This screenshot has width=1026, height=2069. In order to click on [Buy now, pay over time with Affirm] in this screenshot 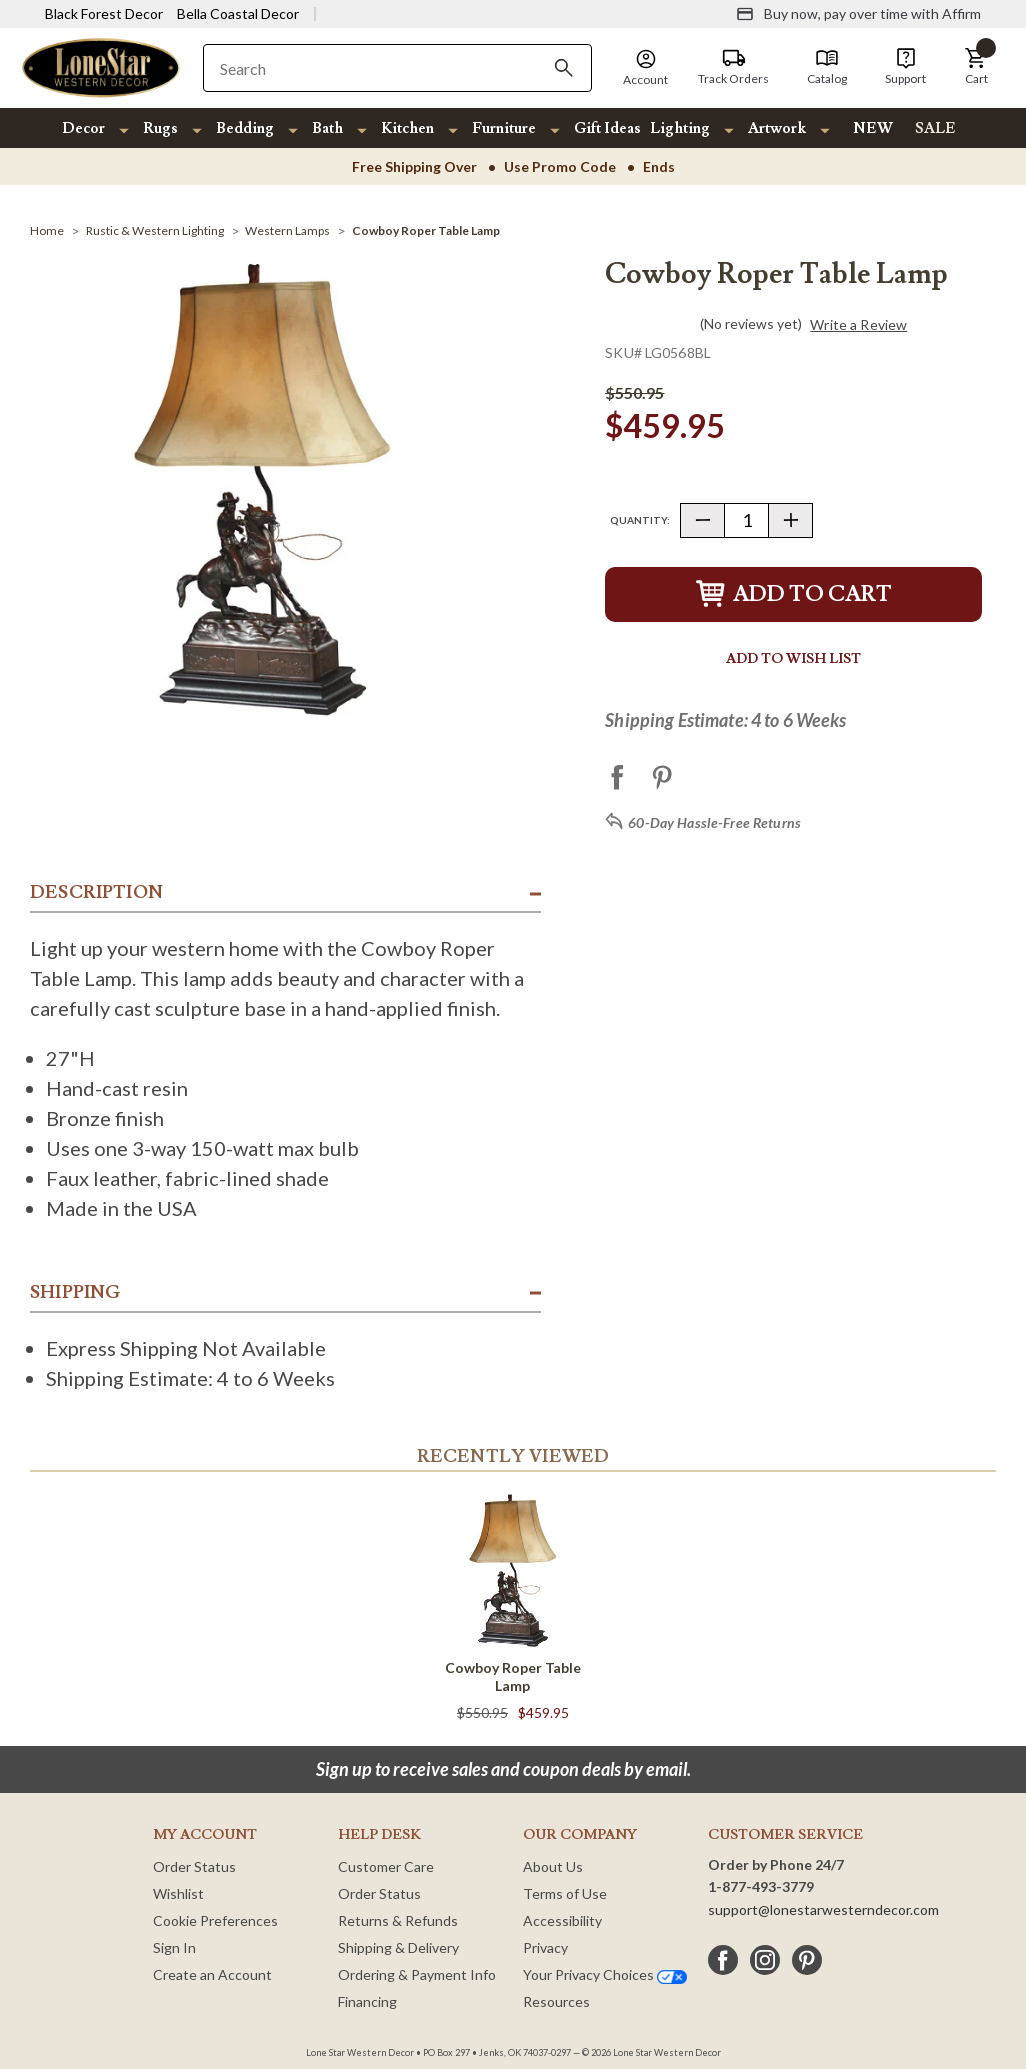, I will do `click(858, 14)`.